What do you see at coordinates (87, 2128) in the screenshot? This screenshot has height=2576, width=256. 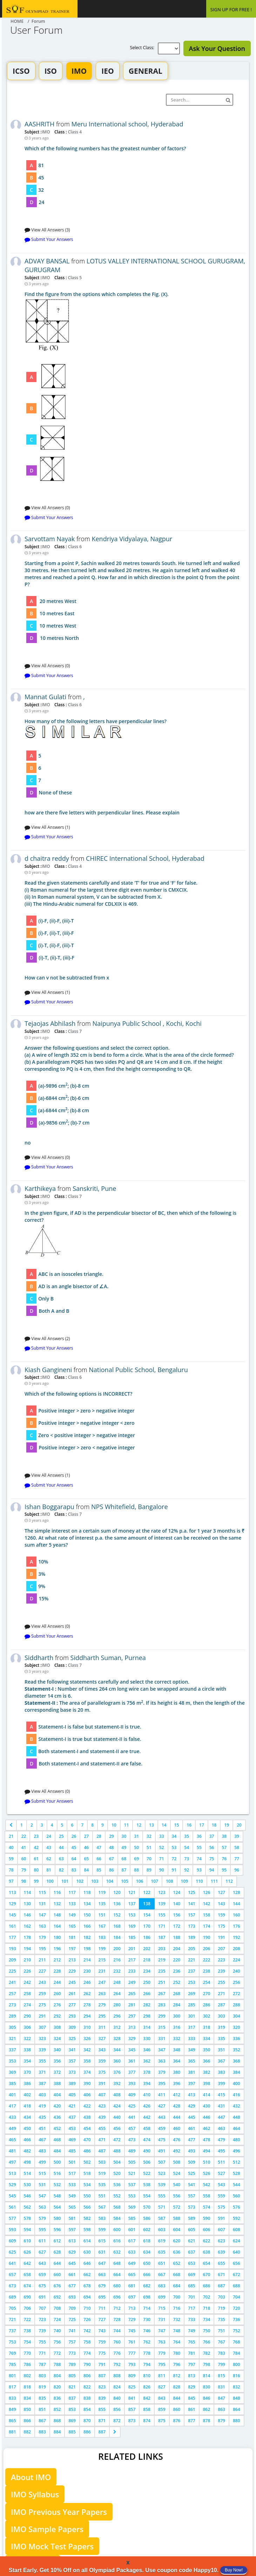 I see `454` at bounding box center [87, 2128].